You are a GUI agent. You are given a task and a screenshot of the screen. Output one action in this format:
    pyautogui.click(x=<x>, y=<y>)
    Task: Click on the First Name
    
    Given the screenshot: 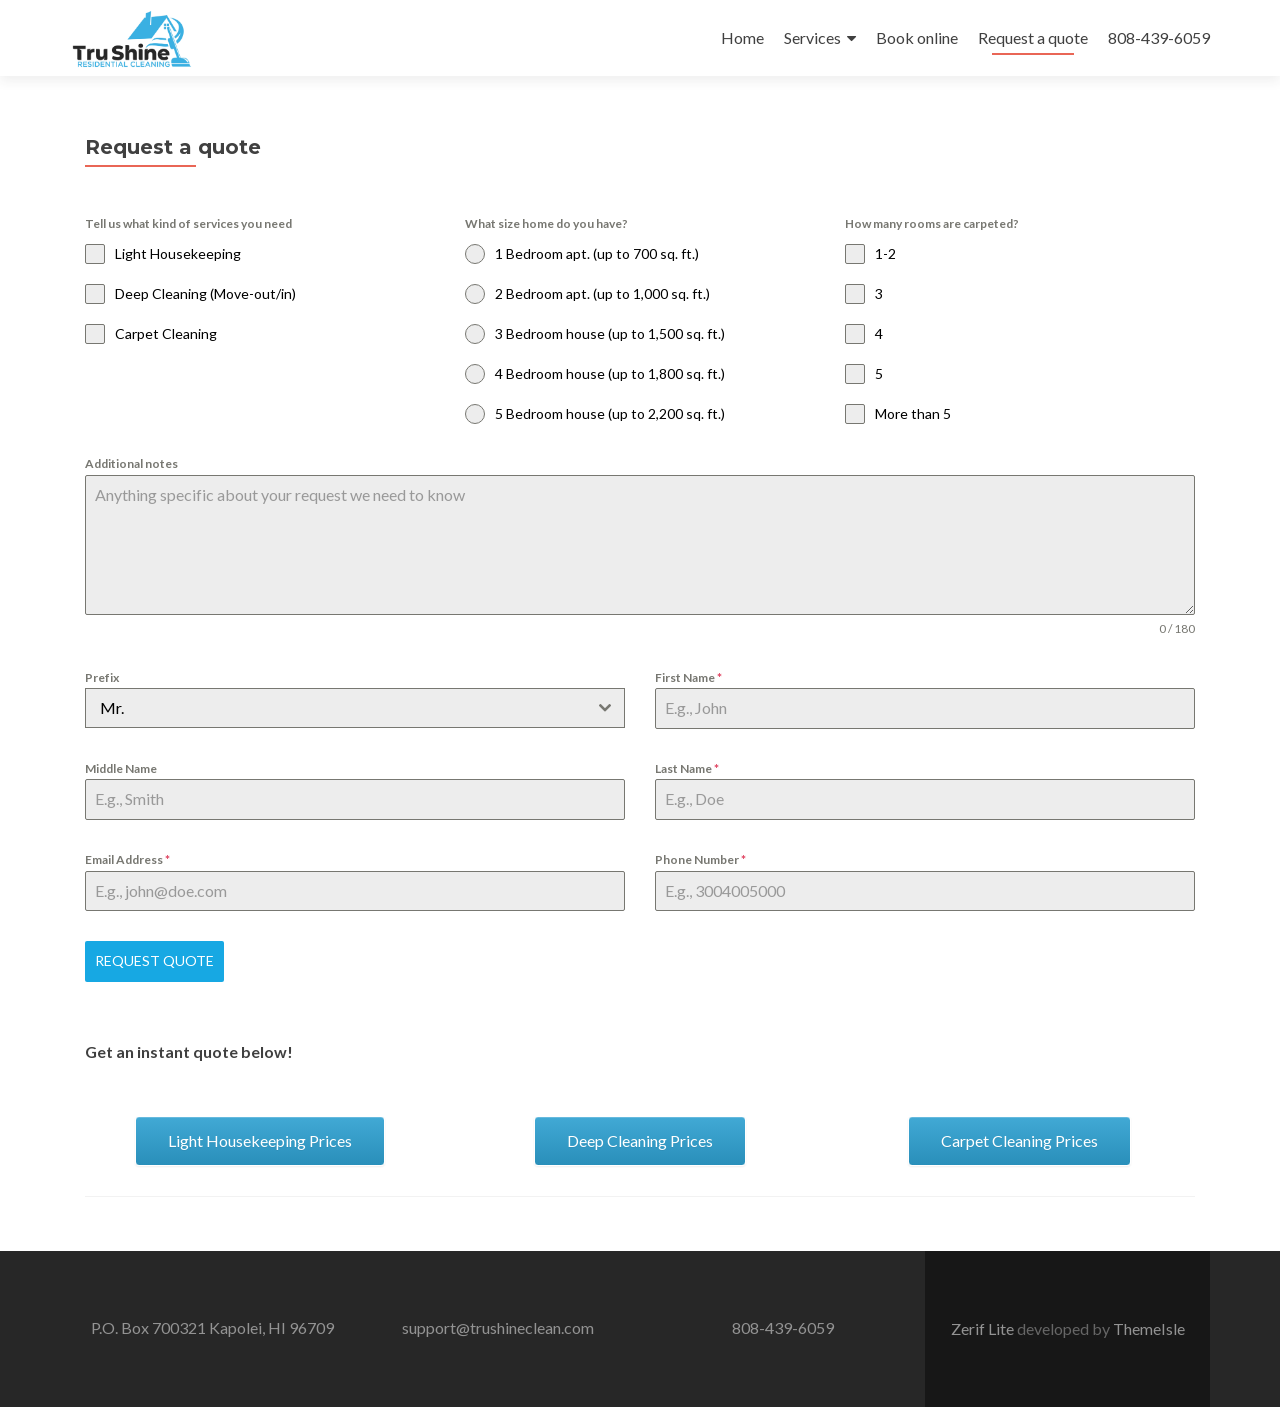 What is the action you would take?
    pyautogui.click(x=688, y=677)
    